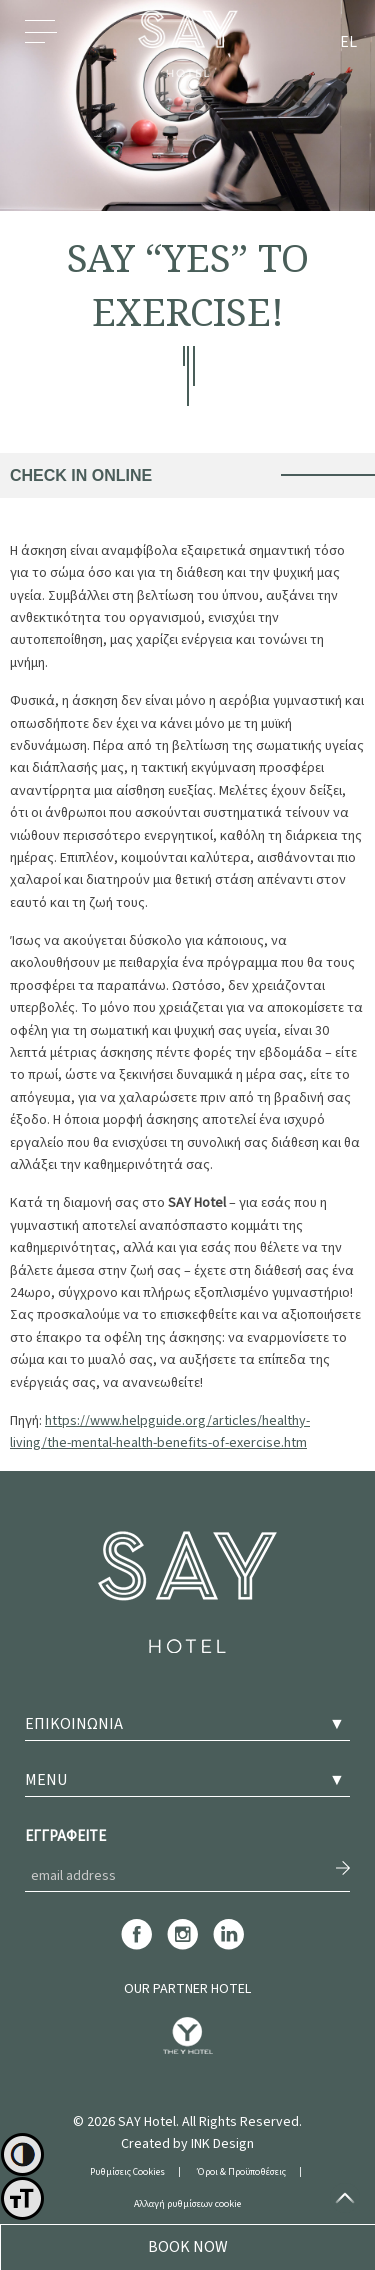 Image resolution: width=375 pixels, height=2270 pixels. Describe the element at coordinates (187, 1989) in the screenshot. I see `OUR PARTNER HOTEL` at that location.